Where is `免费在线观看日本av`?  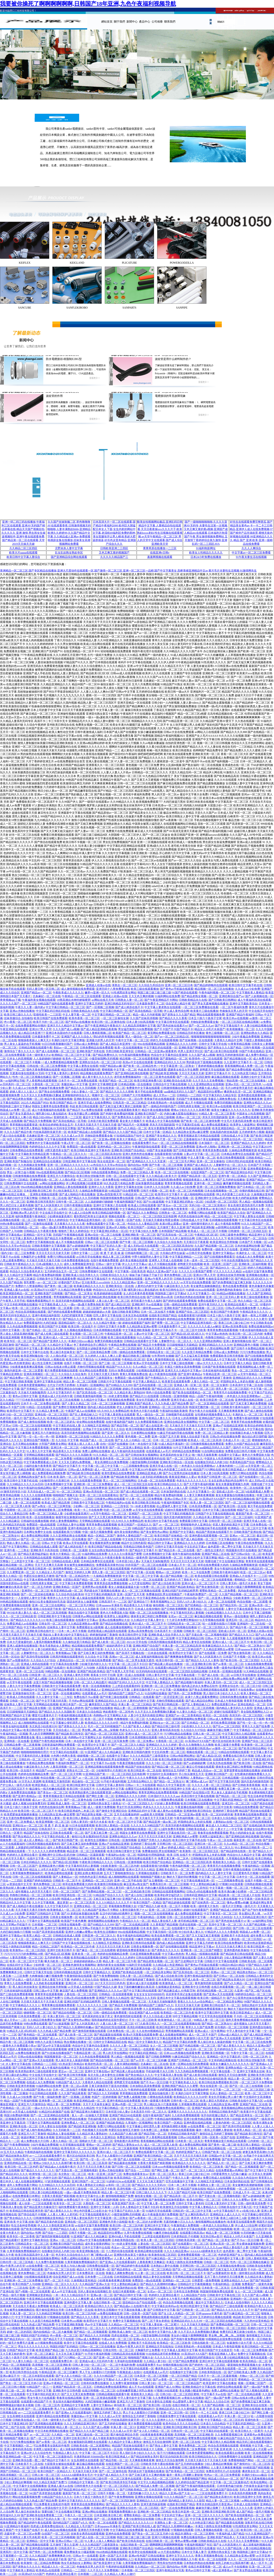 免费在线观看日本av is located at coordinates (223, 1704).